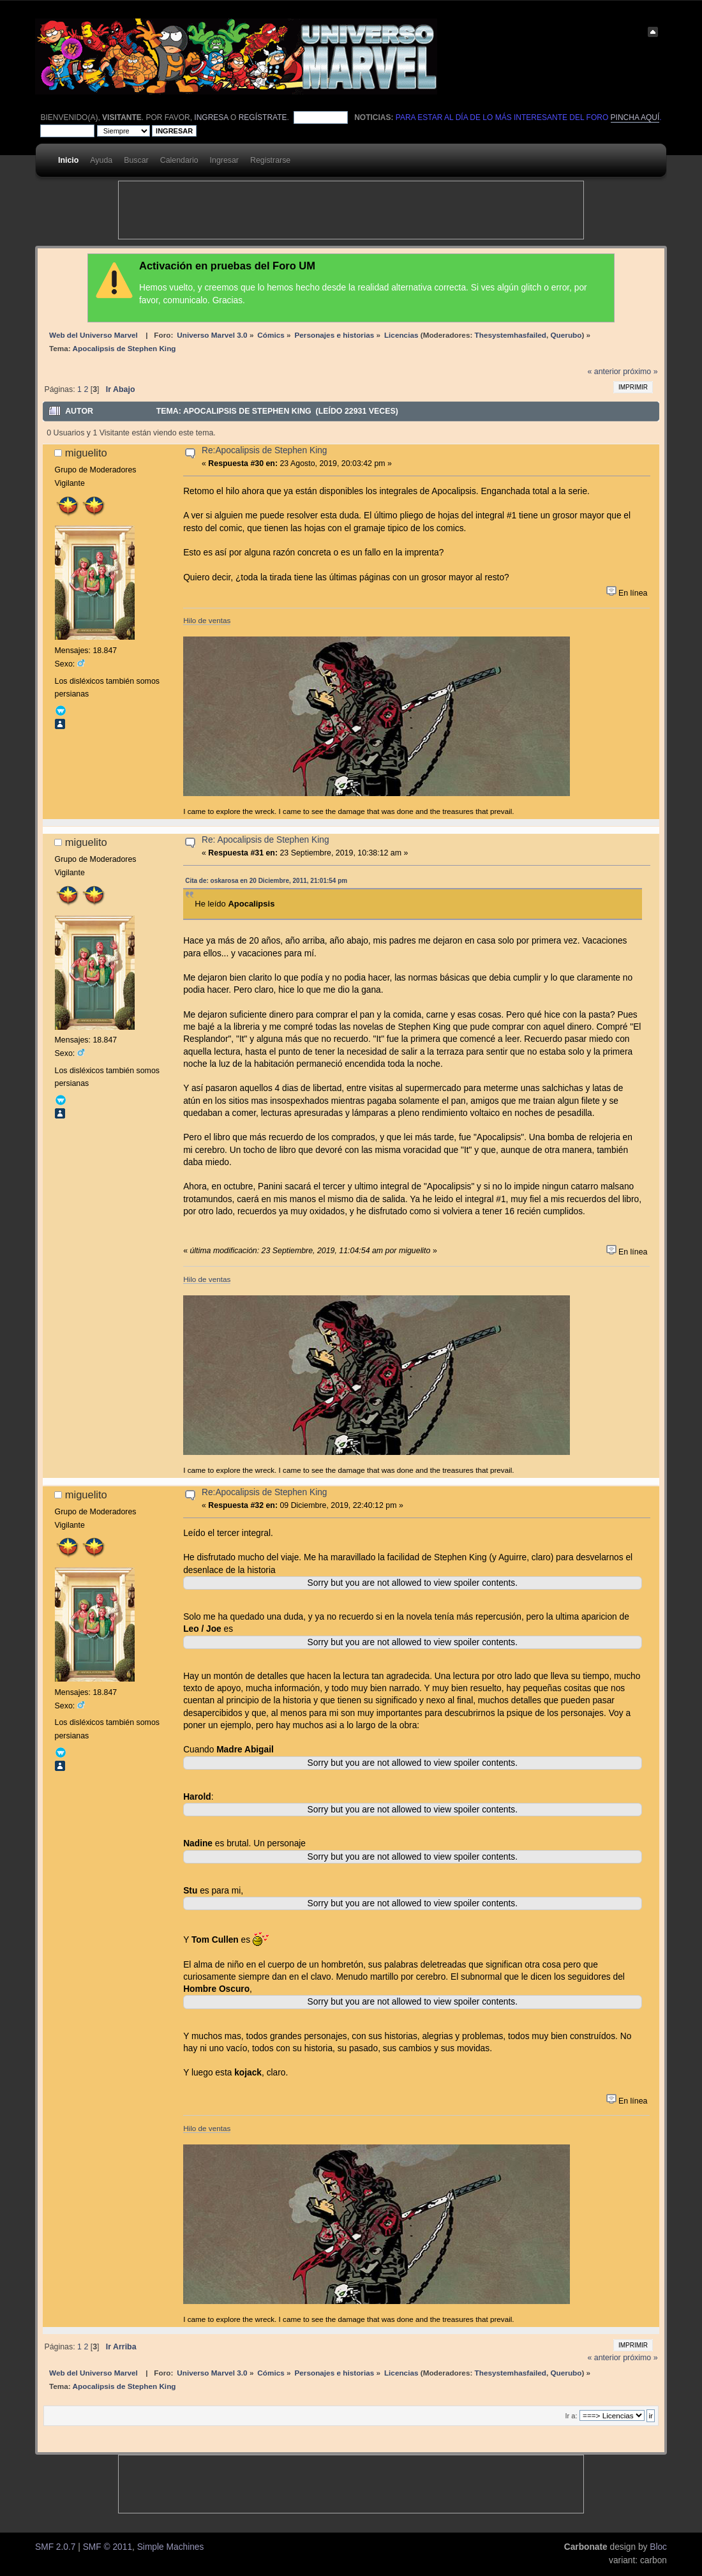 The height and width of the screenshot is (2576, 702). What do you see at coordinates (264, 450) in the screenshot?
I see `Re:Apocalipsis de Stephen King` at bounding box center [264, 450].